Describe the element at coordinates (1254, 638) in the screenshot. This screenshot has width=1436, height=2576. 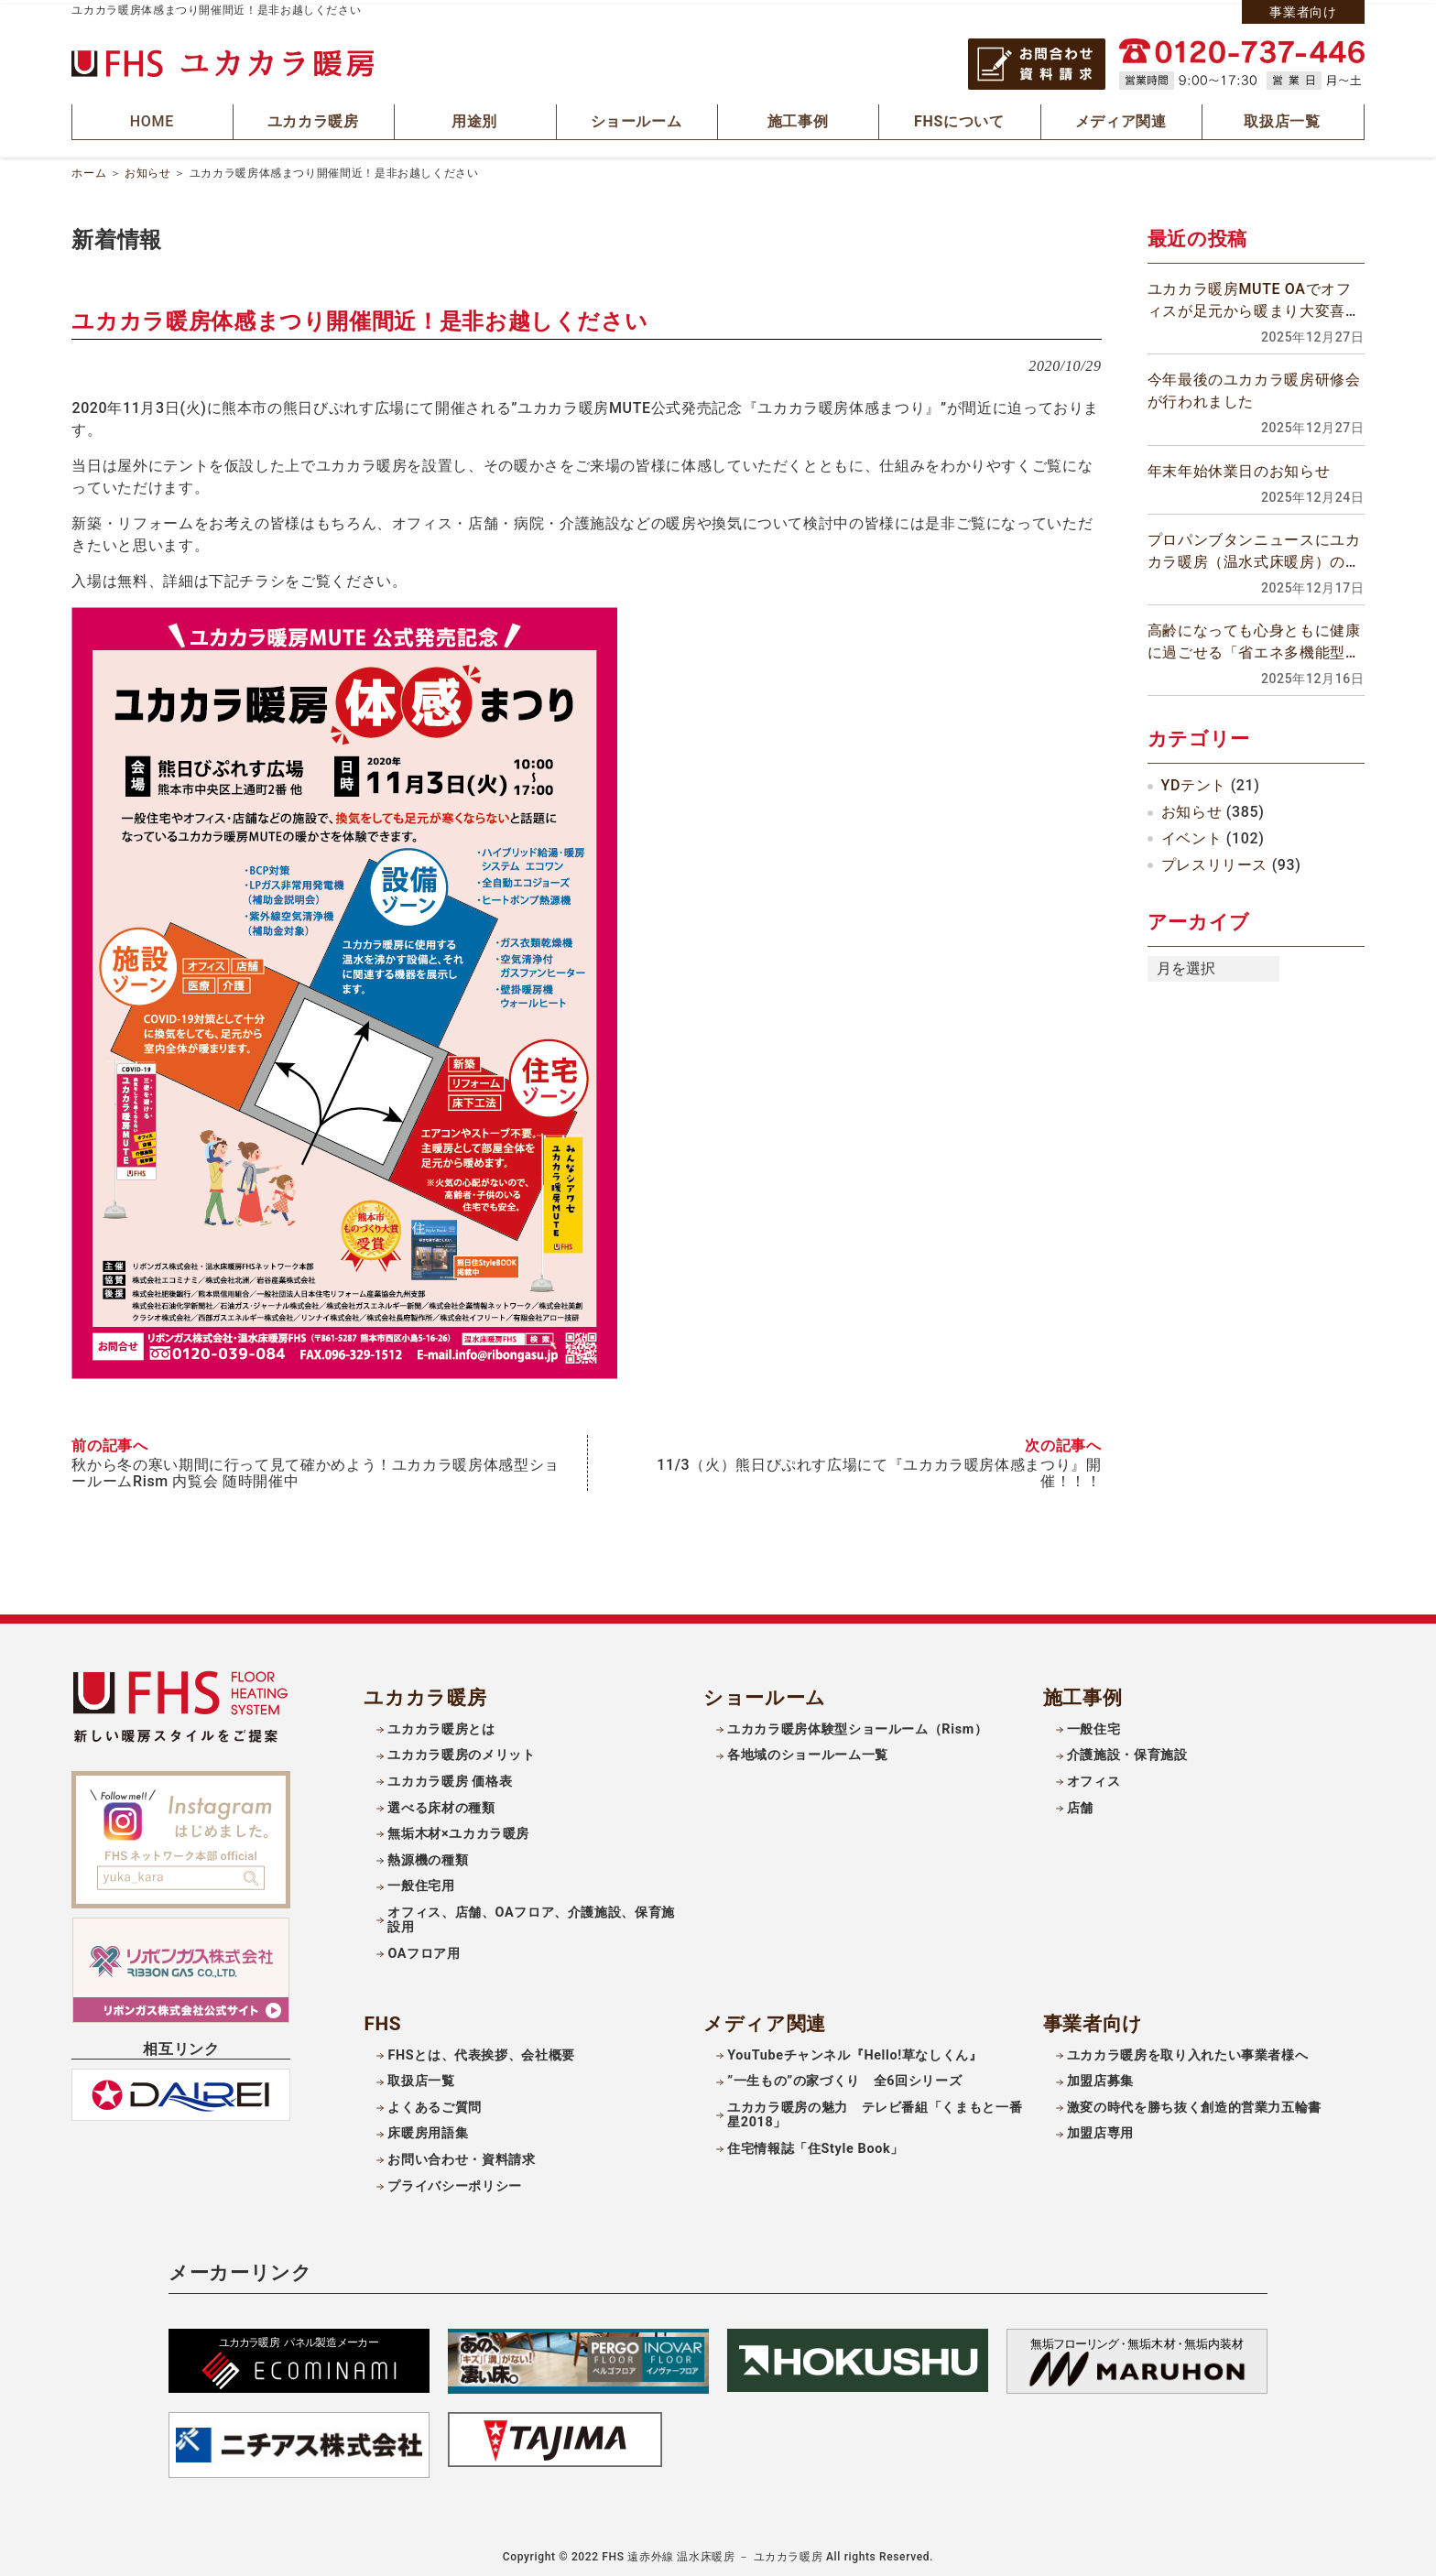
I see `高齢になっても心身ともに健康に過ごせる「省エネ多機能型寝室」を作りましょう` at that location.